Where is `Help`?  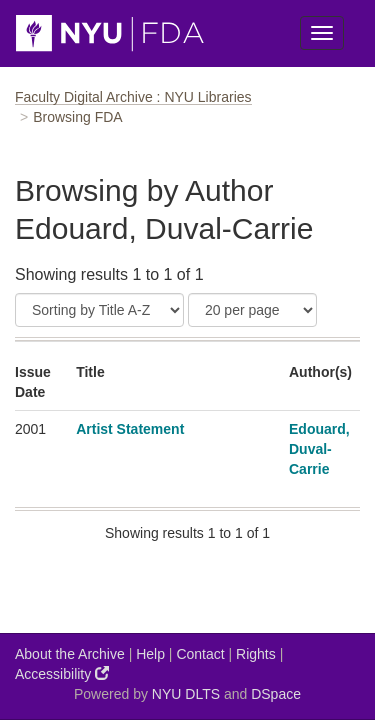 Help is located at coordinates (150, 654).